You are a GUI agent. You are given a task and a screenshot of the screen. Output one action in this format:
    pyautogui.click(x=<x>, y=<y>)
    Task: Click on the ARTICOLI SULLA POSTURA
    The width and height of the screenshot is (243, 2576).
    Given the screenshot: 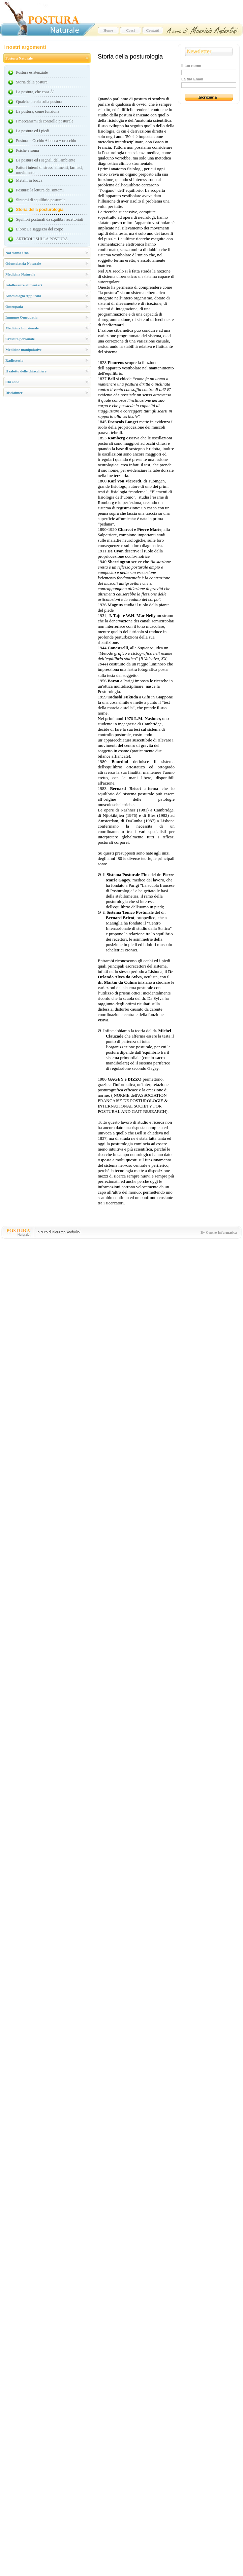 What is the action you would take?
    pyautogui.click(x=42, y=239)
    